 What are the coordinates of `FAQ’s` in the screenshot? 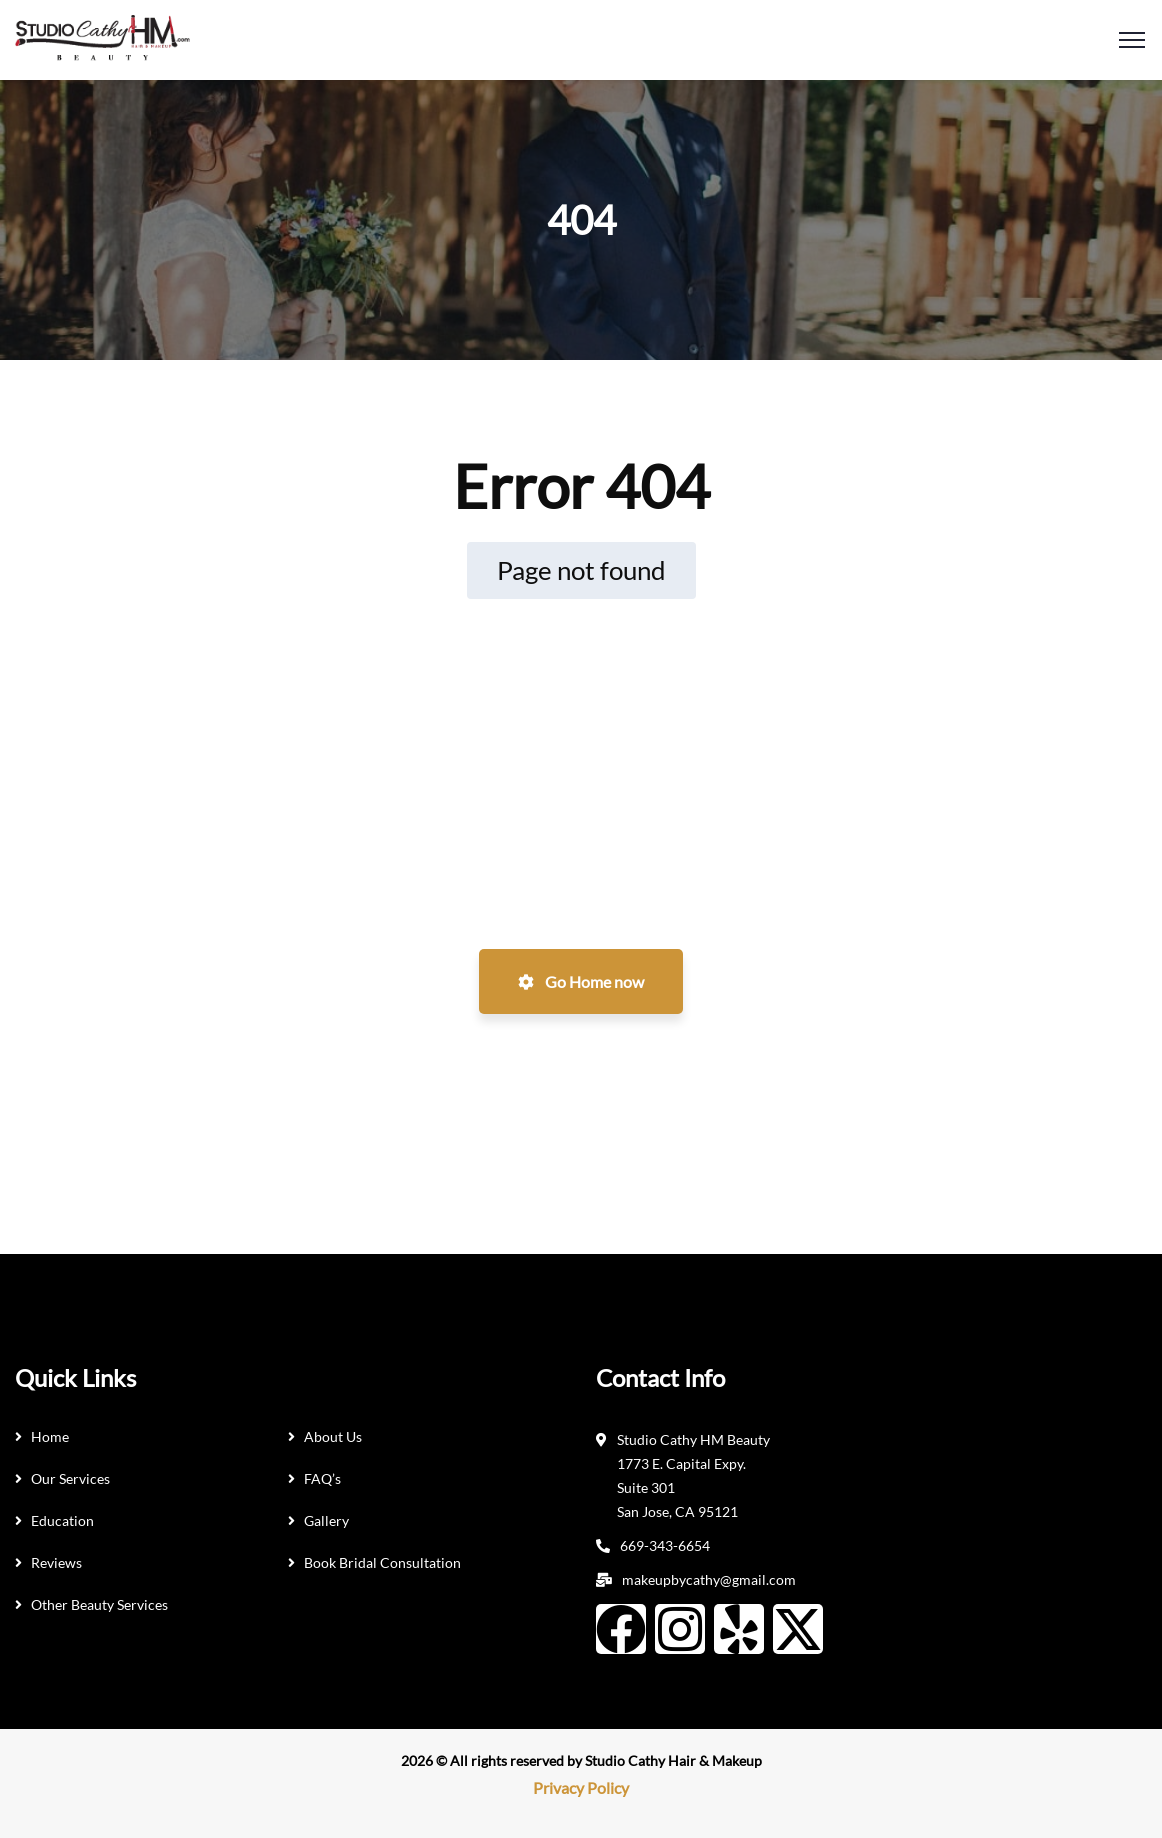 It's located at (322, 1478).